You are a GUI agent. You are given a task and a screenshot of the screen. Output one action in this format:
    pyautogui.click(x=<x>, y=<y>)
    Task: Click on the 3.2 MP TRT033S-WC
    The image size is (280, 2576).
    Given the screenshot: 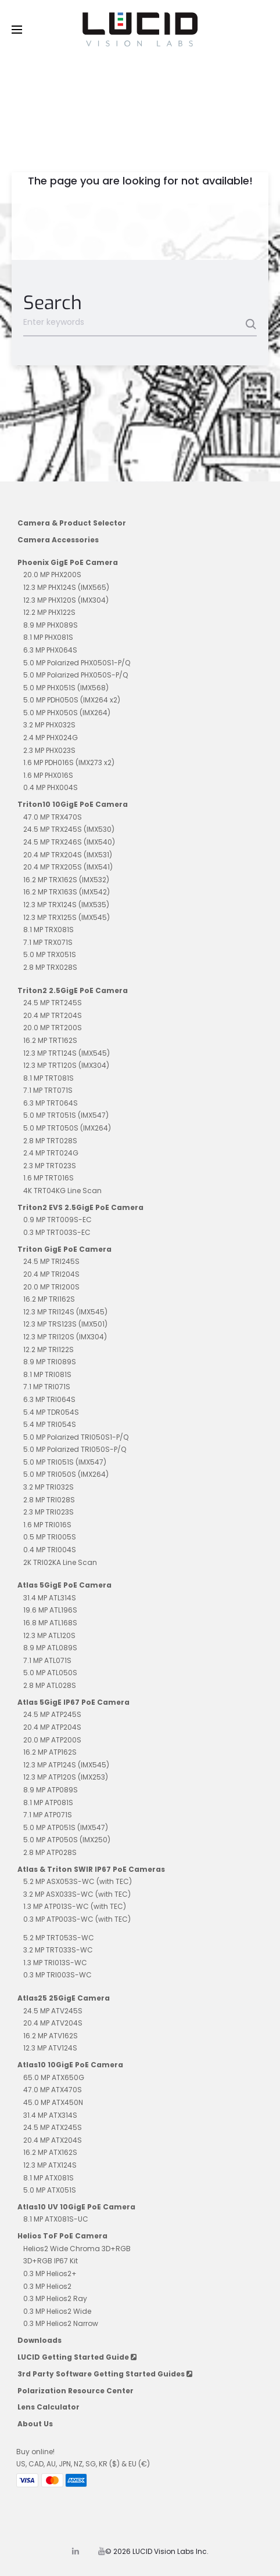 What is the action you would take?
    pyautogui.click(x=58, y=1950)
    